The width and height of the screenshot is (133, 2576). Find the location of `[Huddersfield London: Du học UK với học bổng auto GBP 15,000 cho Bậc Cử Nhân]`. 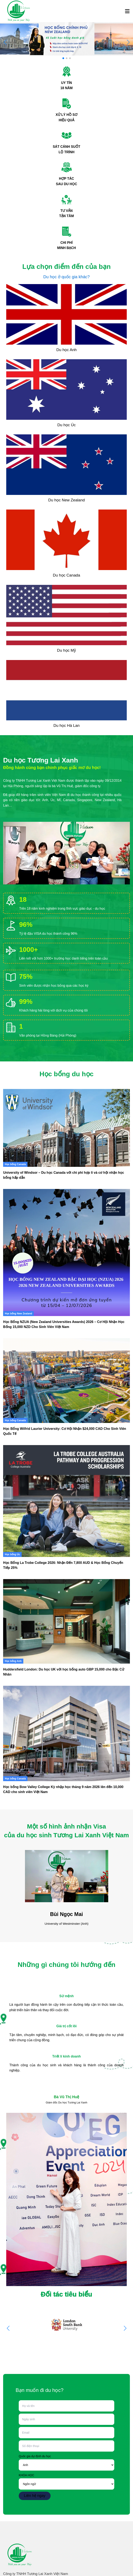

[Huddersfield London: Du học UK với học bổng auto GBP 15,000 cho Bậc Cử Nhân] is located at coordinates (66, 1621).